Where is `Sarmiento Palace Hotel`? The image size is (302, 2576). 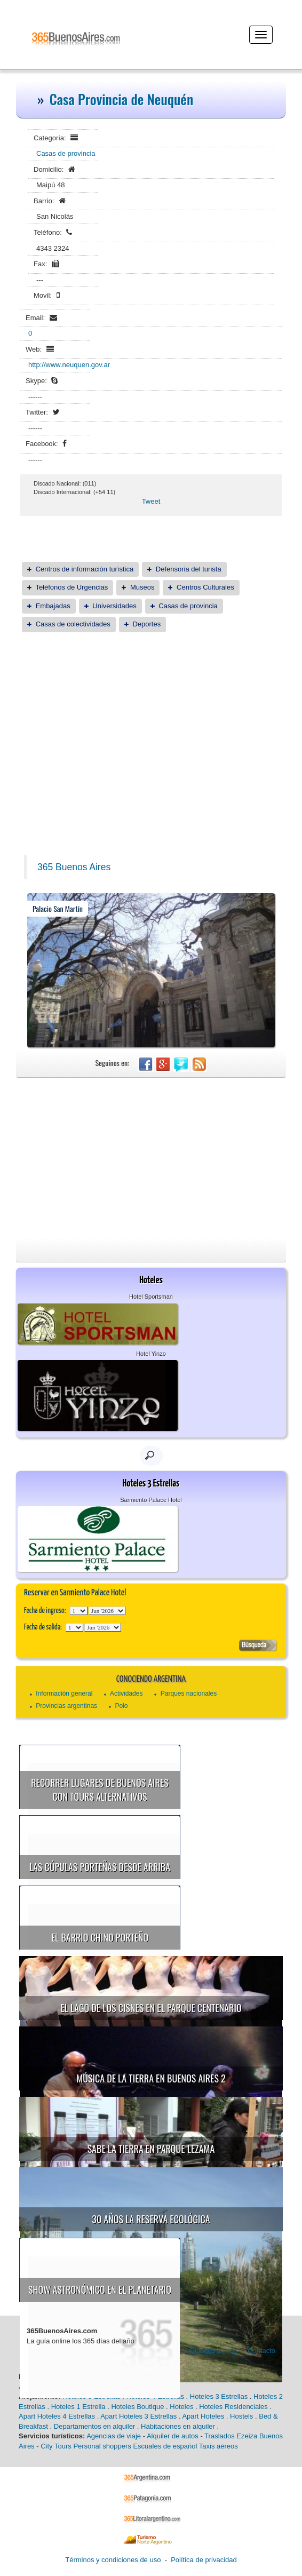
Sarmiento Palace Hotel is located at coordinates (151, 1500).